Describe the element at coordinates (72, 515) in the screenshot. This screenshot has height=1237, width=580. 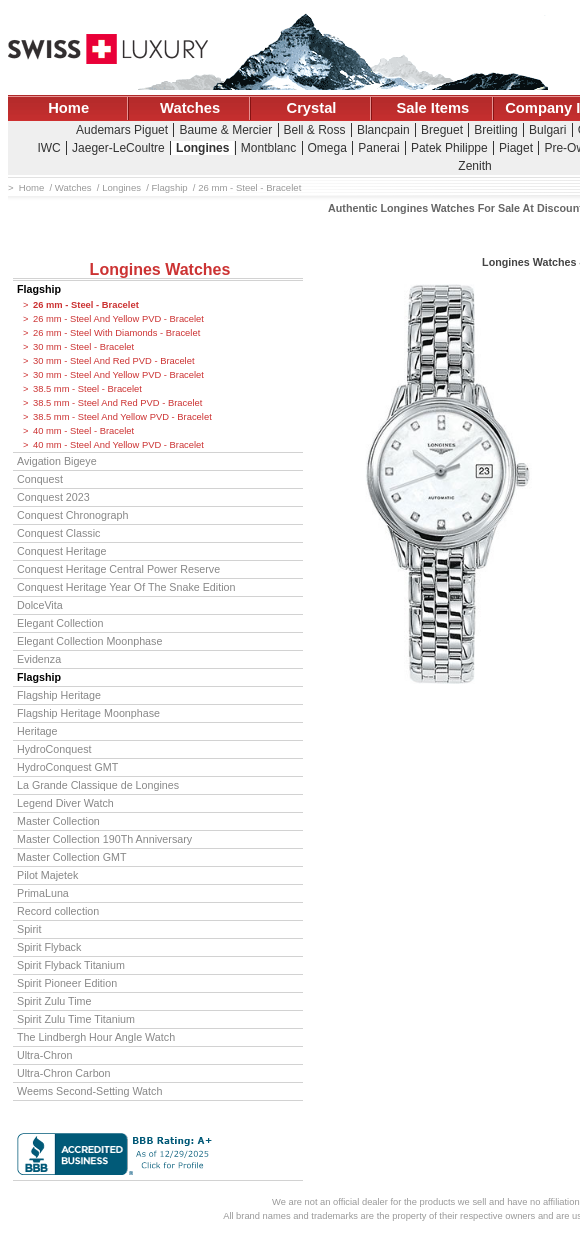
I see `Conquest Chronograph` at that location.